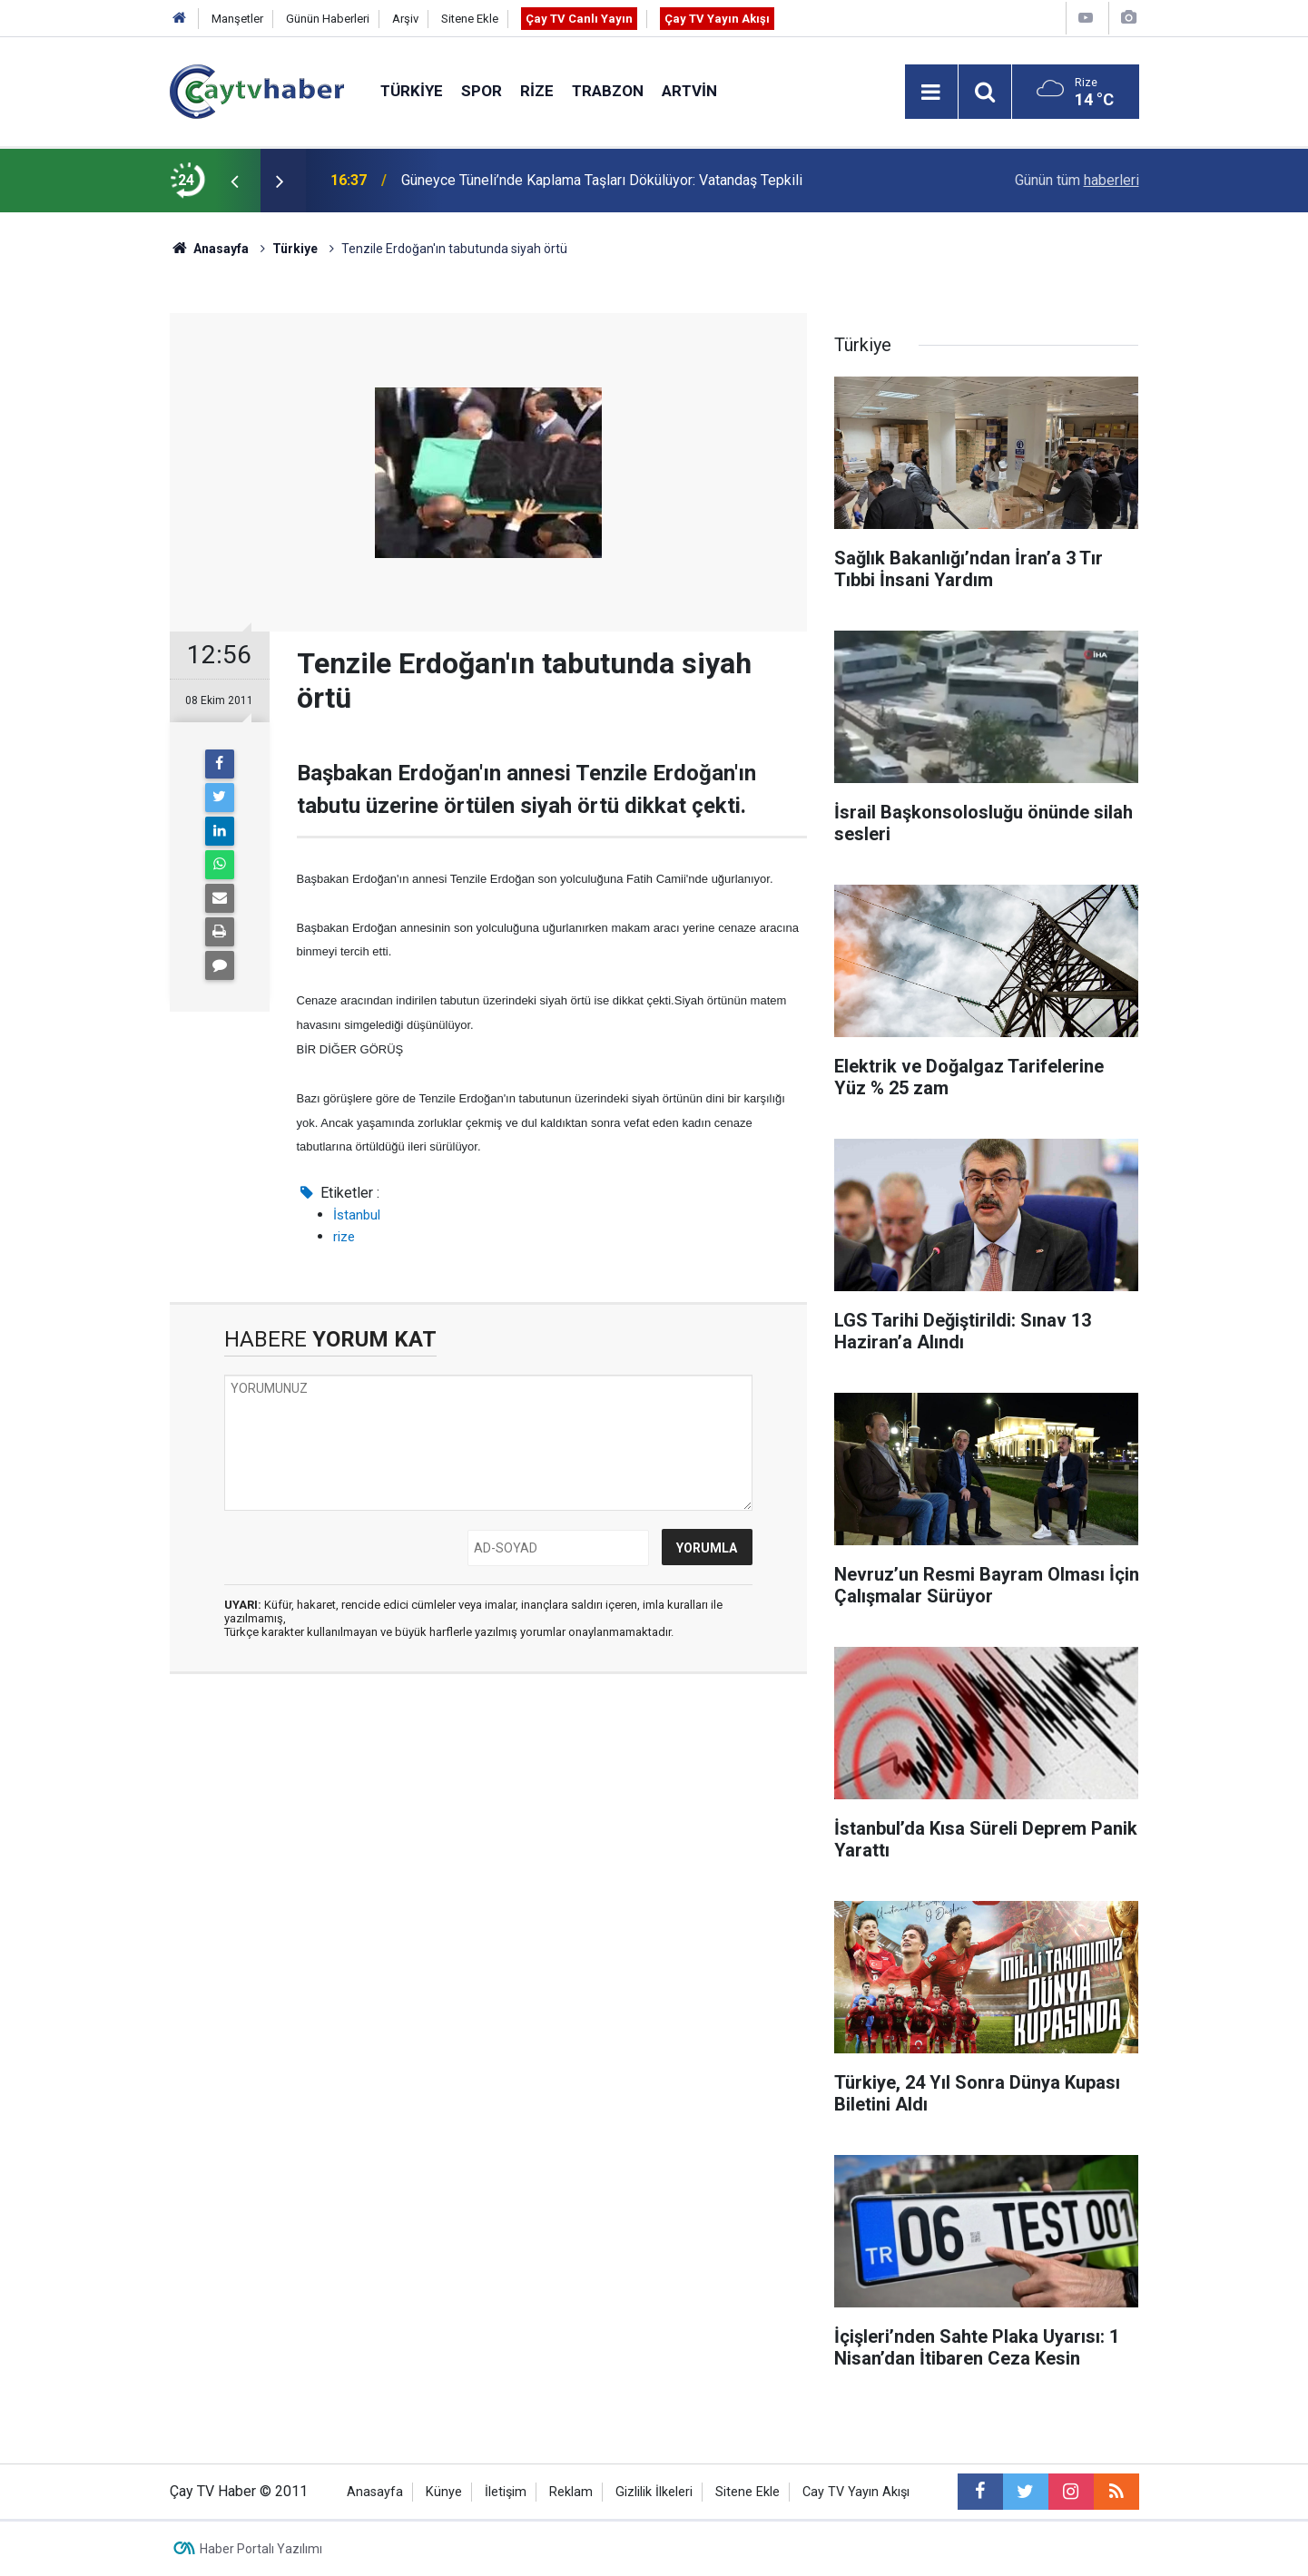 The image size is (1308, 2576). I want to click on Günün tüm, so click(1077, 180).